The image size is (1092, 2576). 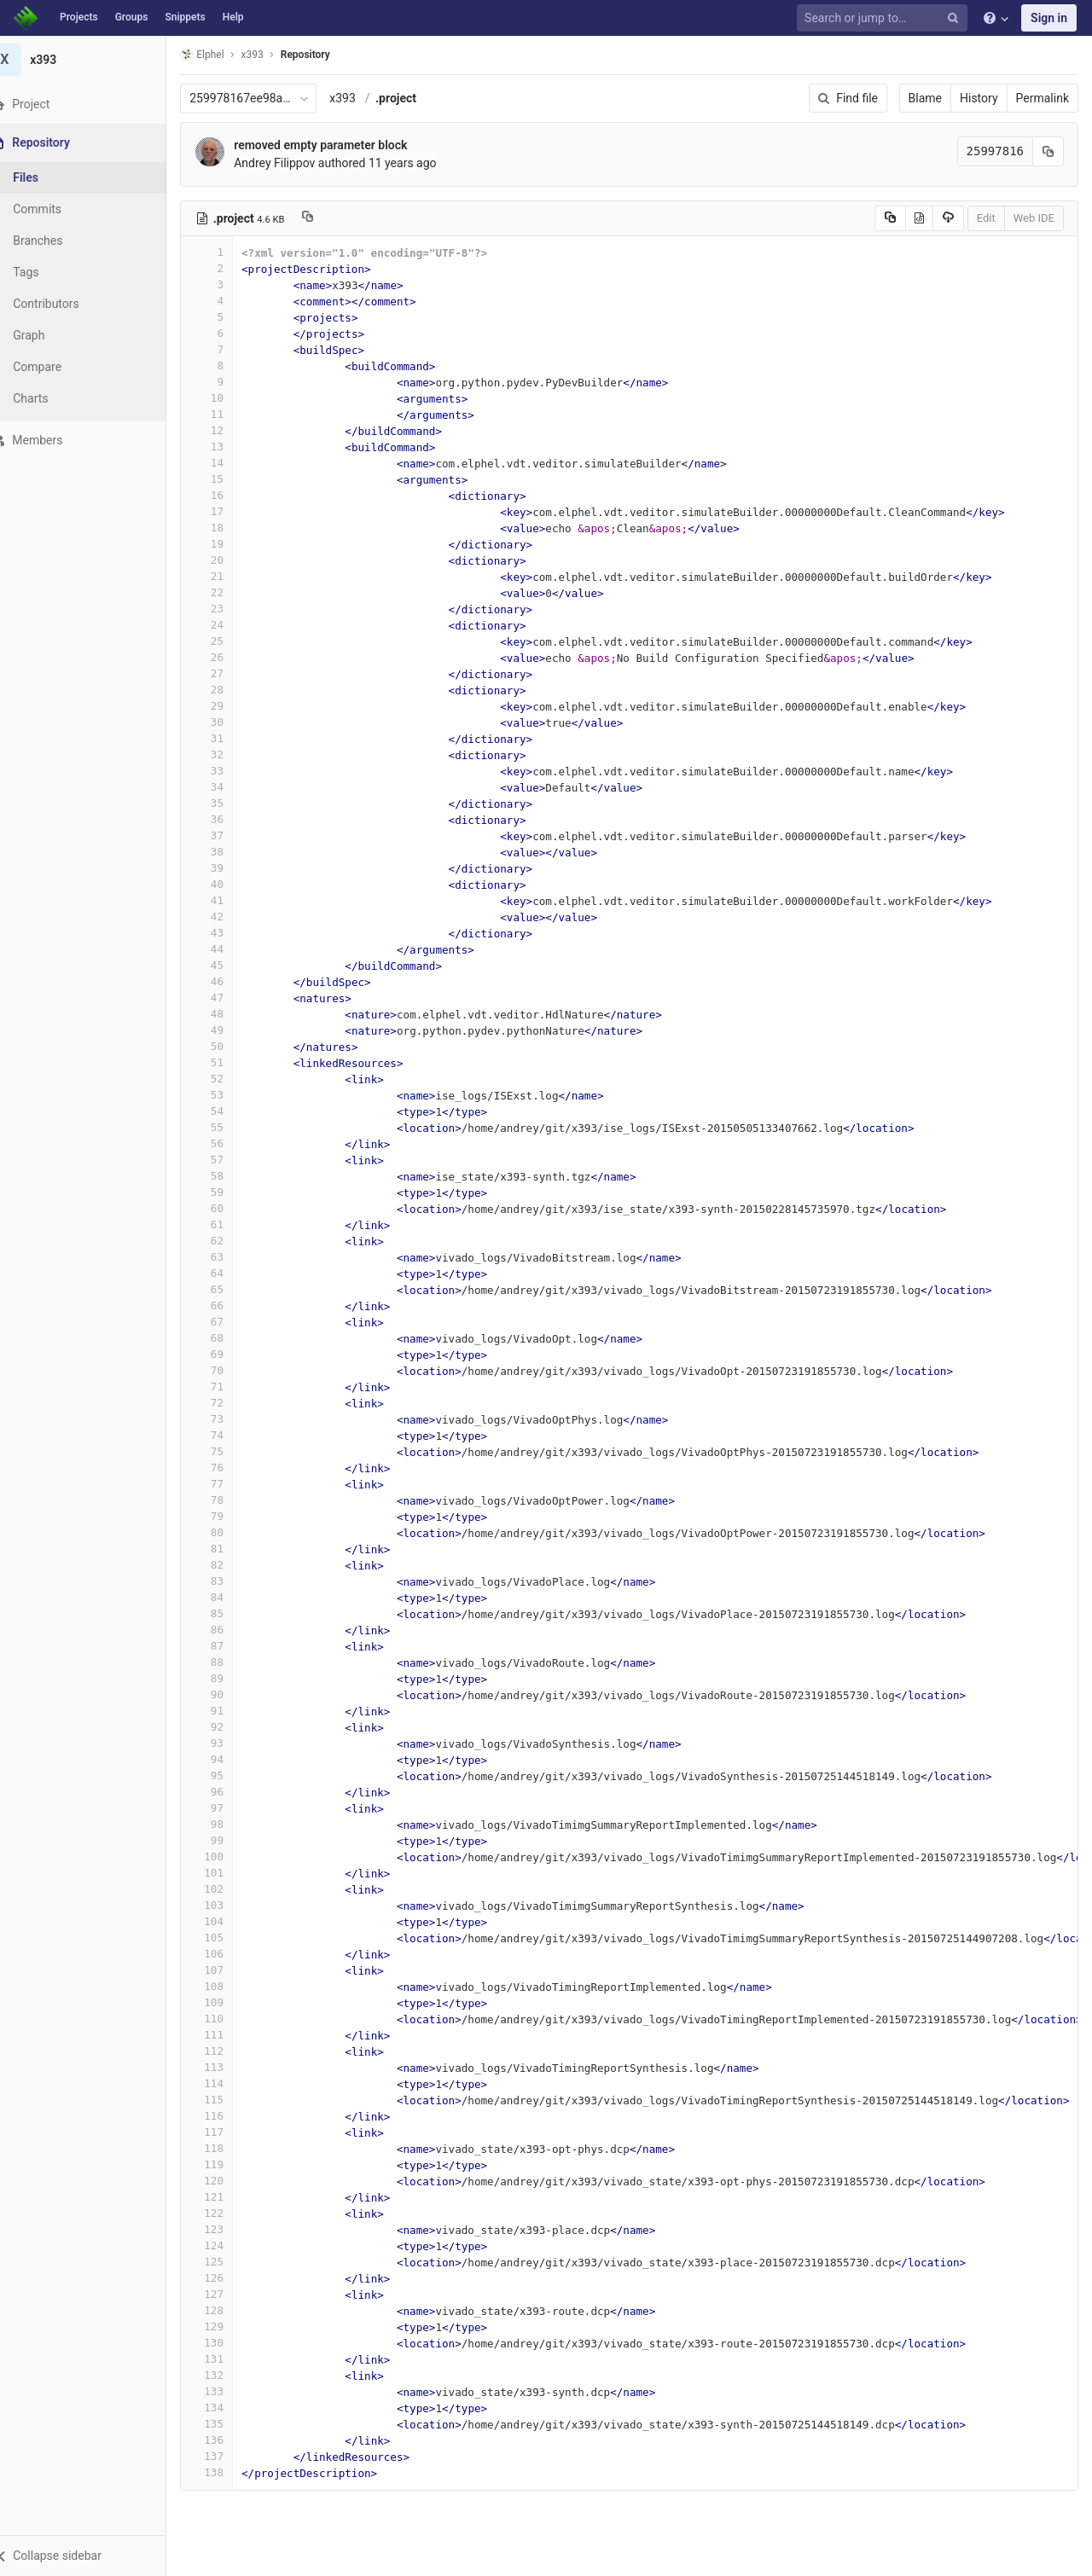 I want to click on 22, so click(x=228, y=592).